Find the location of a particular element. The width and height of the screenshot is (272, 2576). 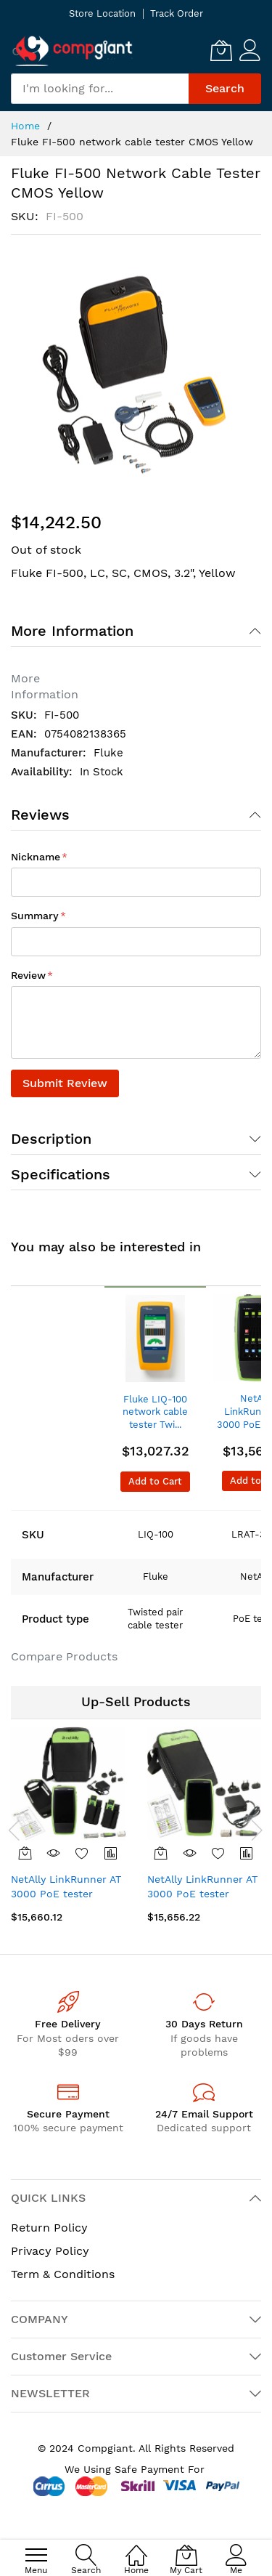

Term & Conditions is located at coordinates (63, 2274).